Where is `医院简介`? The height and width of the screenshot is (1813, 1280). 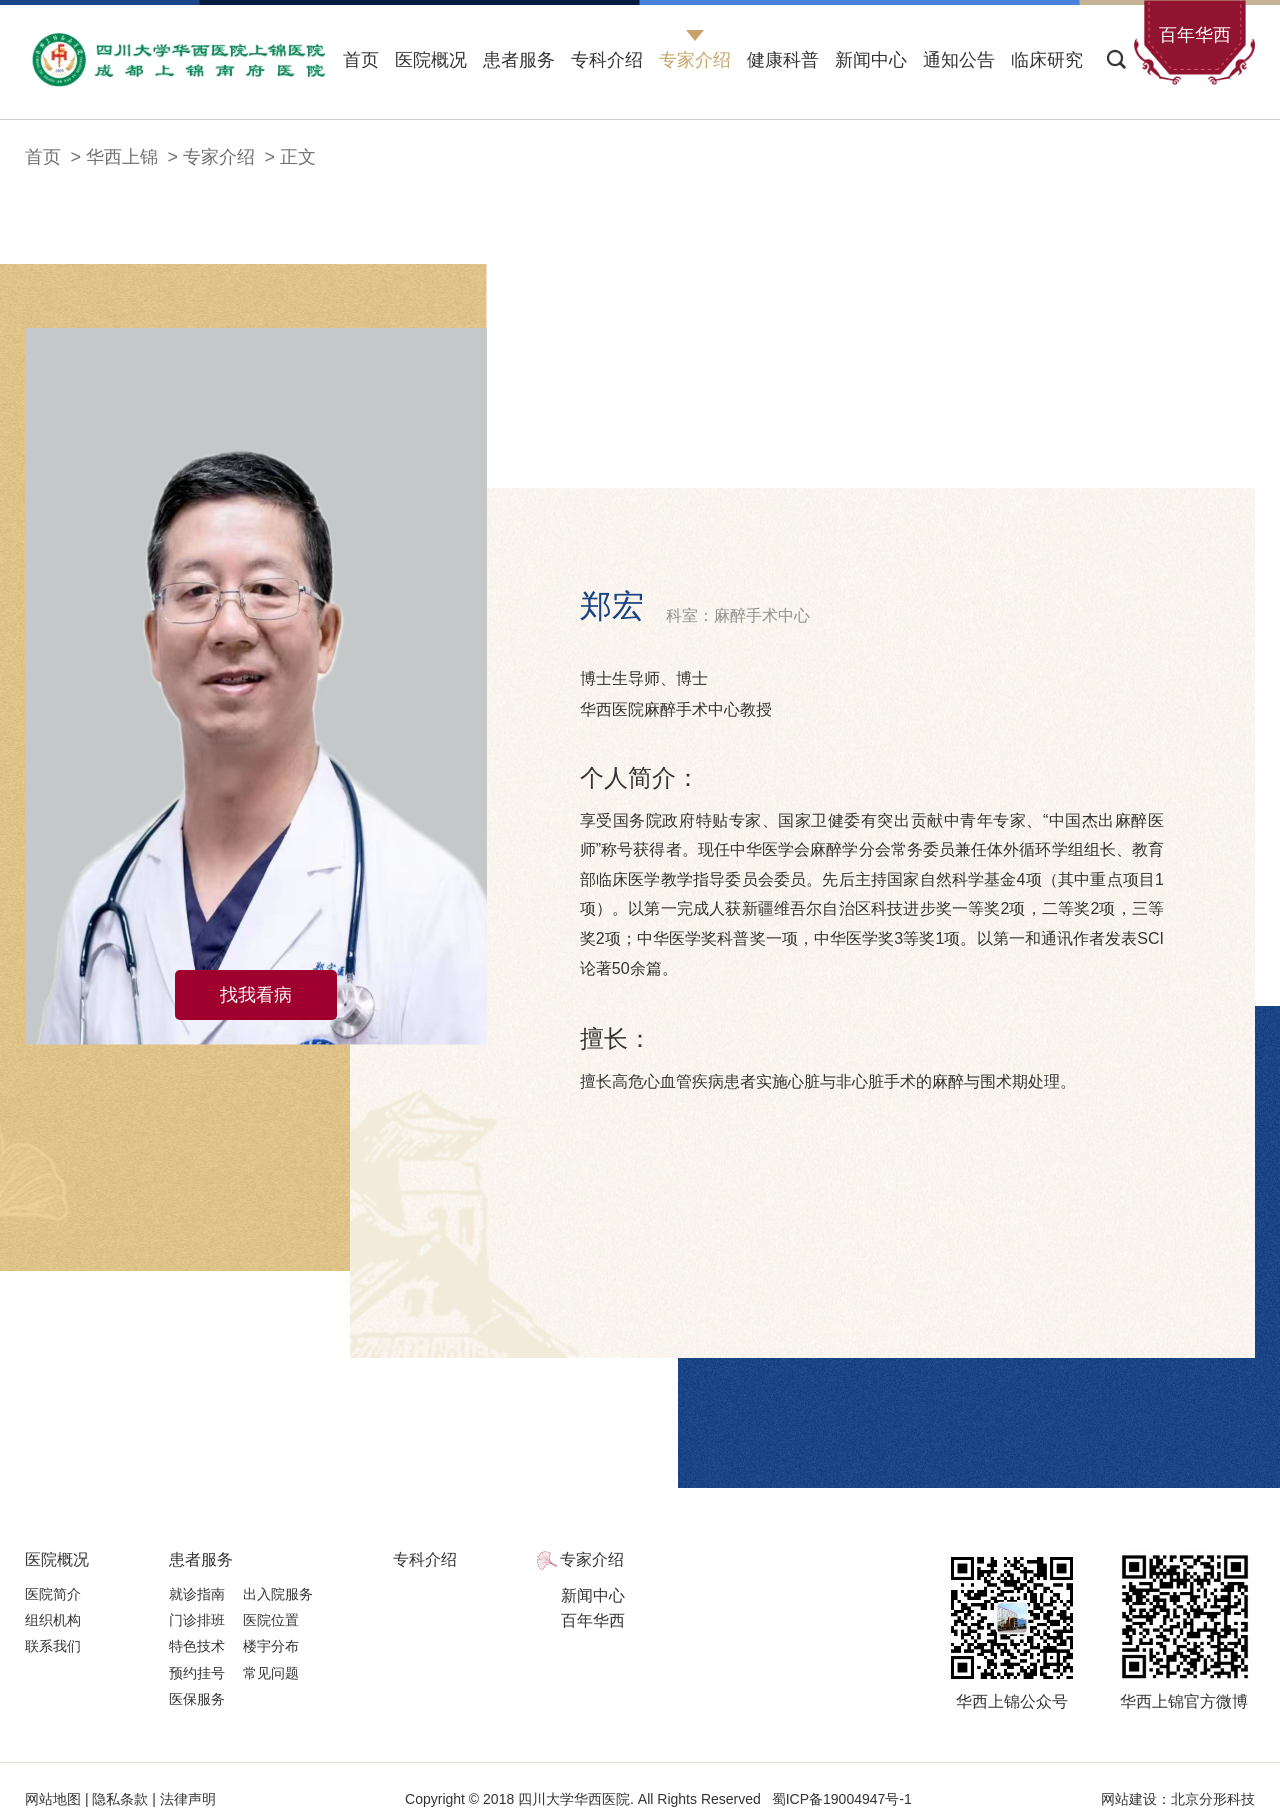
医院简介 is located at coordinates (53, 1594).